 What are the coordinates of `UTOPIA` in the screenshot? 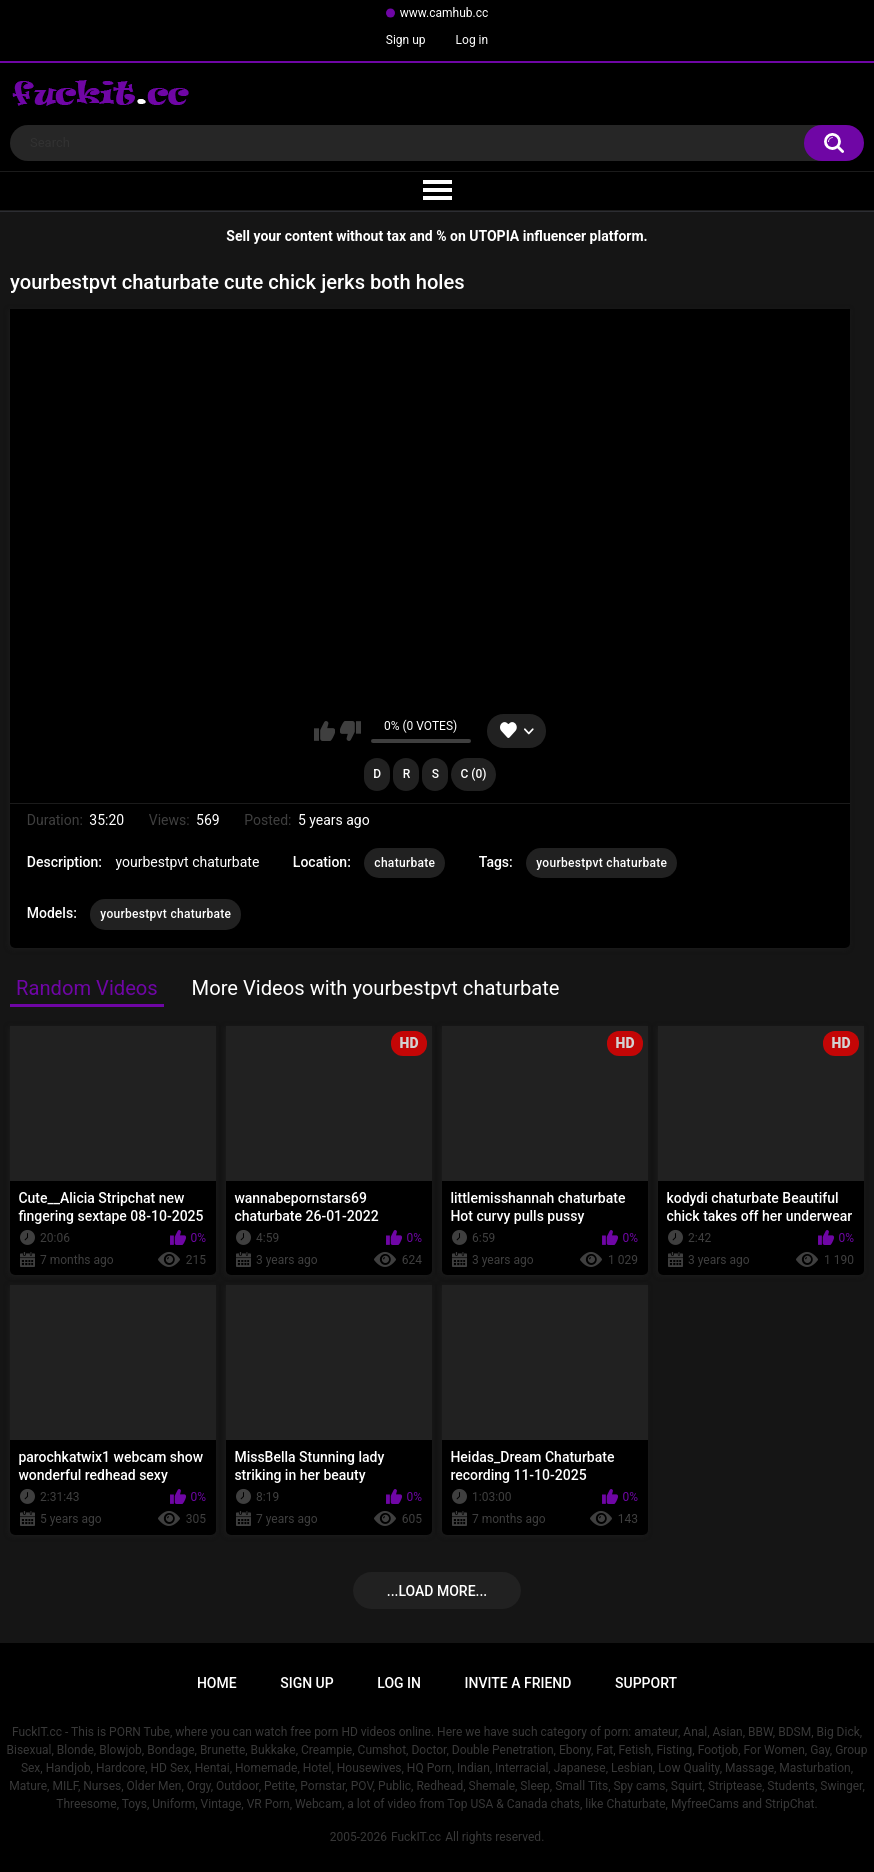 It's located at (494, 236).